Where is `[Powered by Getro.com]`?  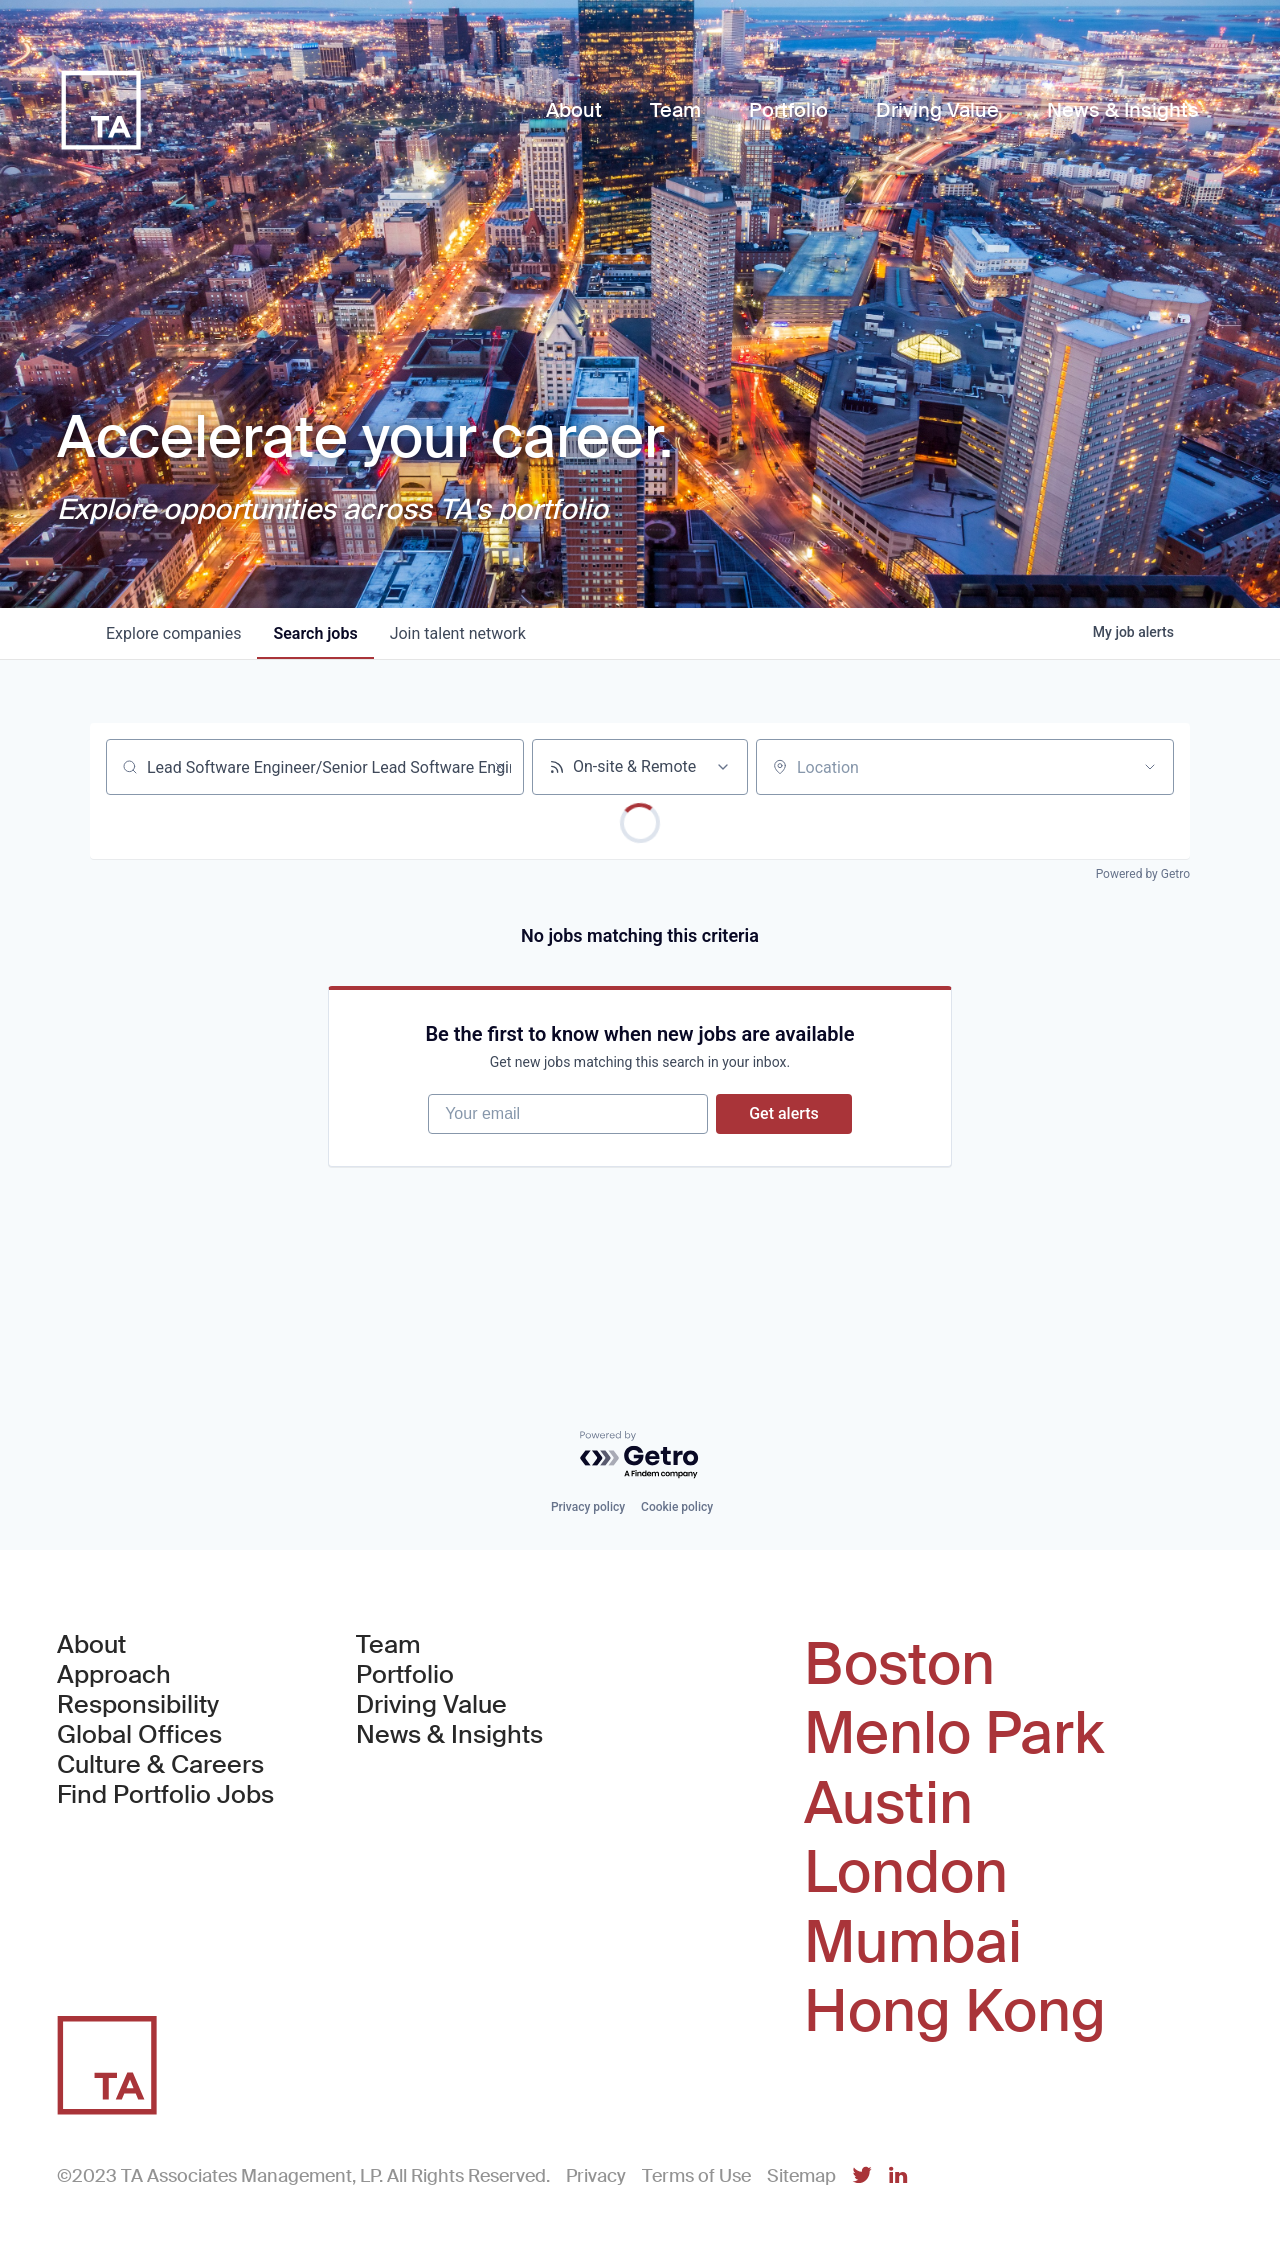
[Powered by Getro.com] is located at coordinates (640, 1455).